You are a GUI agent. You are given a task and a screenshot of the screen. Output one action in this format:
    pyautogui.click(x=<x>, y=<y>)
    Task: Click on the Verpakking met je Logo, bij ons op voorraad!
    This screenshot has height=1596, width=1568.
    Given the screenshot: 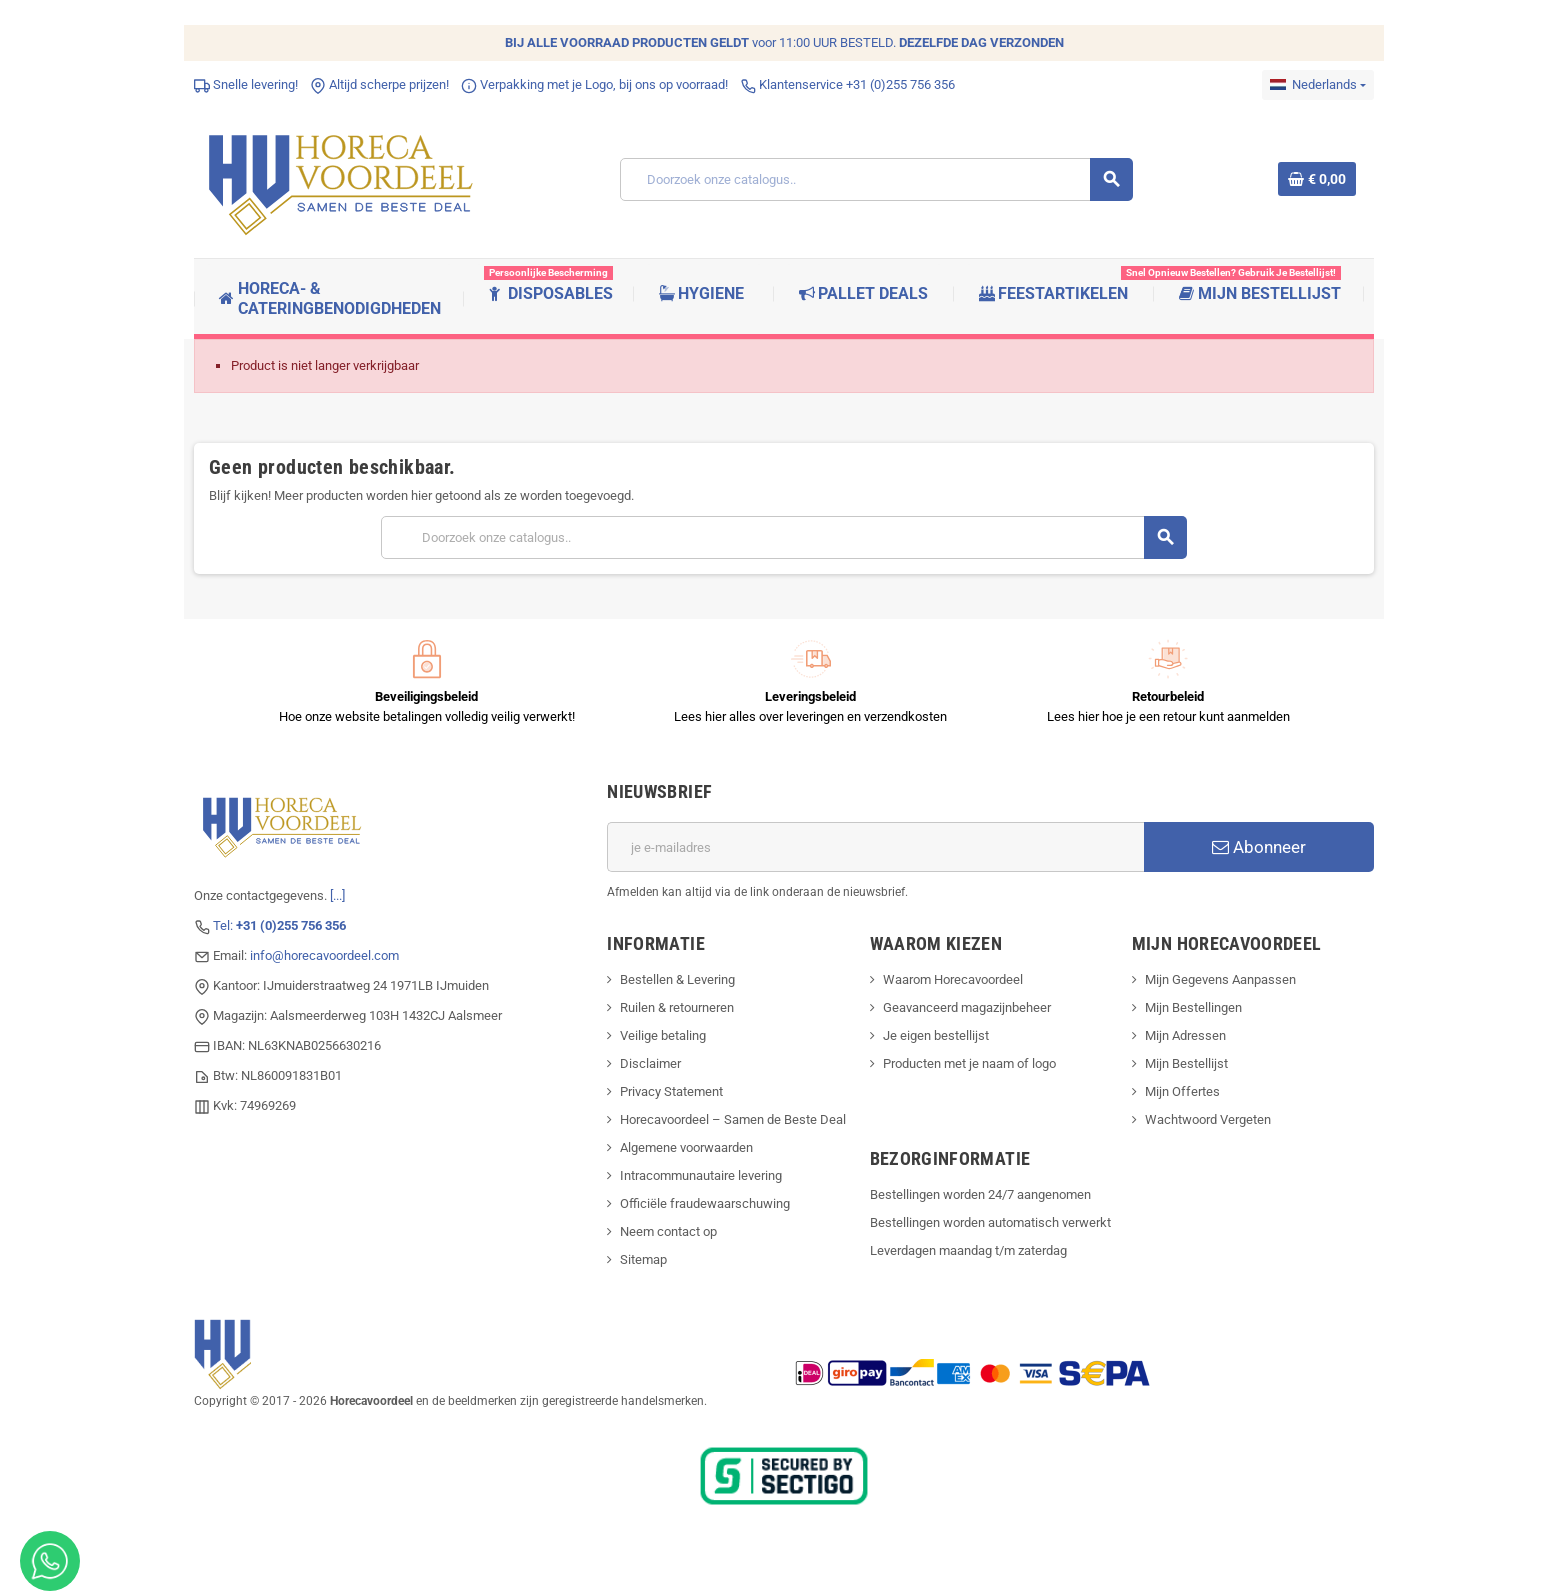 What is the action you would take?
    pyautogui.click(x=594, y=84)
    